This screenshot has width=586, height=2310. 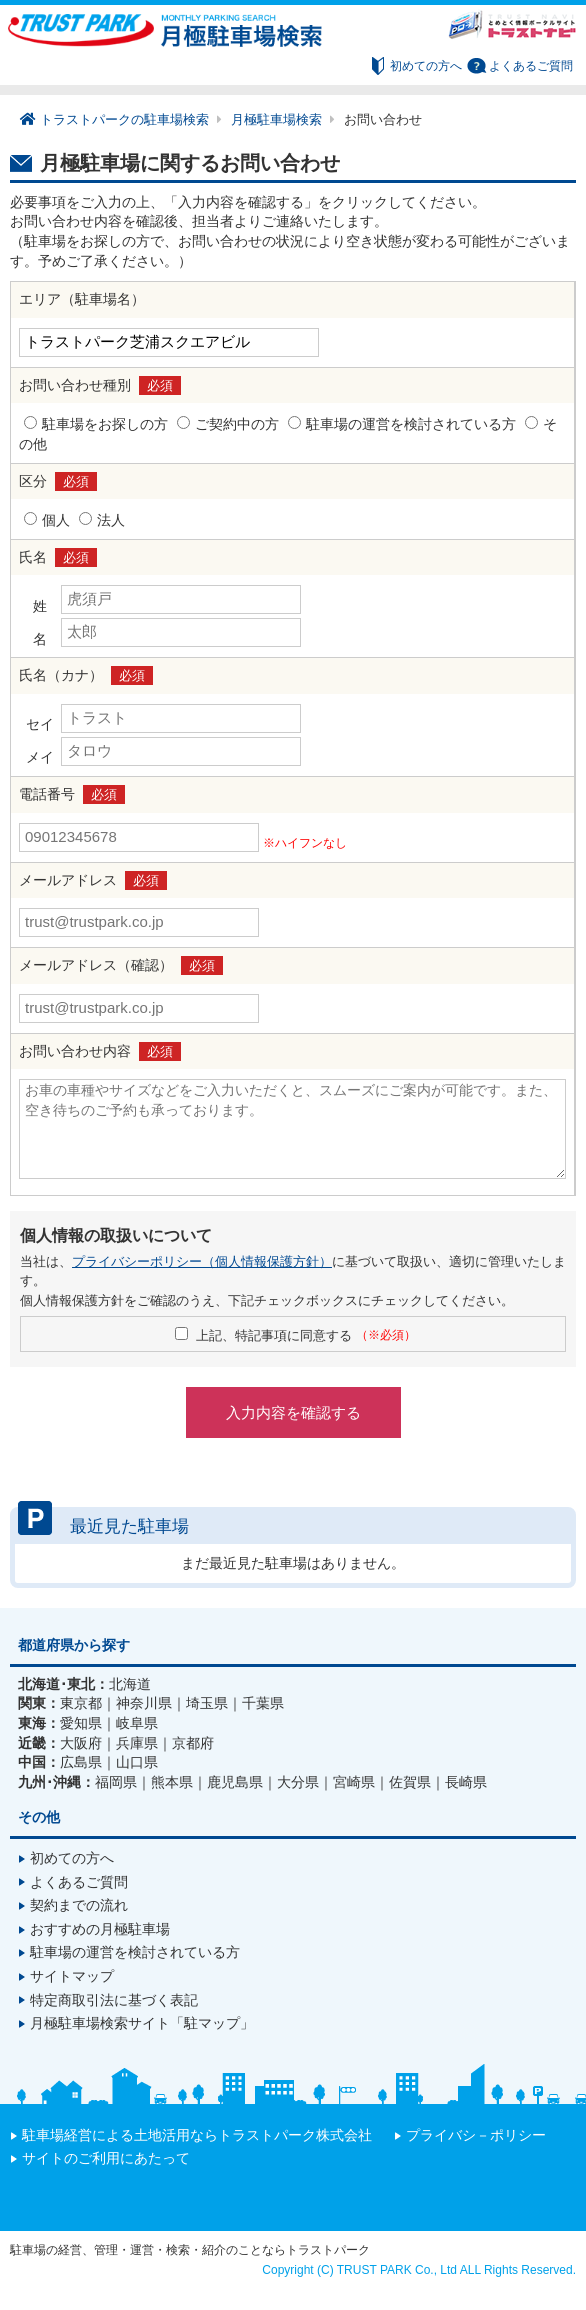 What do you see at coordinates (411, 424) in the screenshot?
I see `駐車場の運営を検討されている方` at bounding box center [411, 424].